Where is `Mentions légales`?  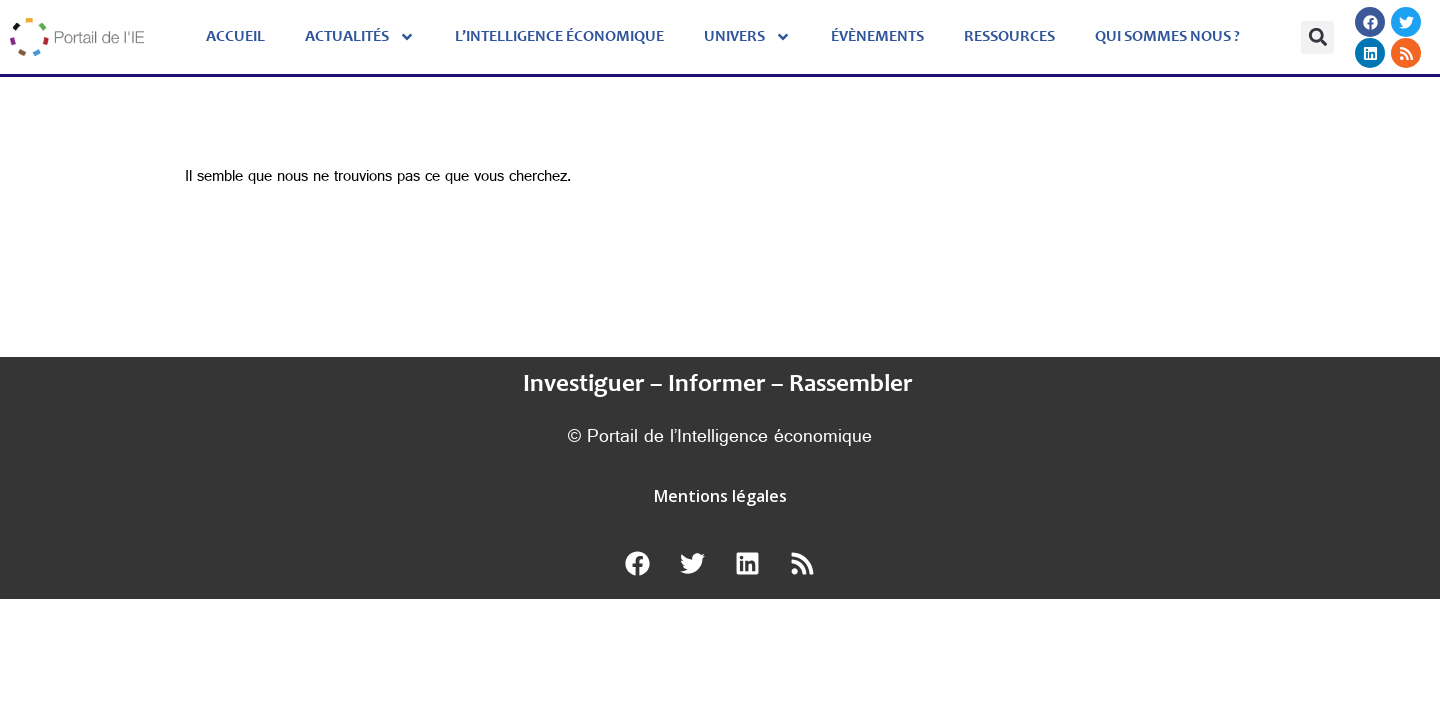 Mentions légales is located at coordinates (720, 496).